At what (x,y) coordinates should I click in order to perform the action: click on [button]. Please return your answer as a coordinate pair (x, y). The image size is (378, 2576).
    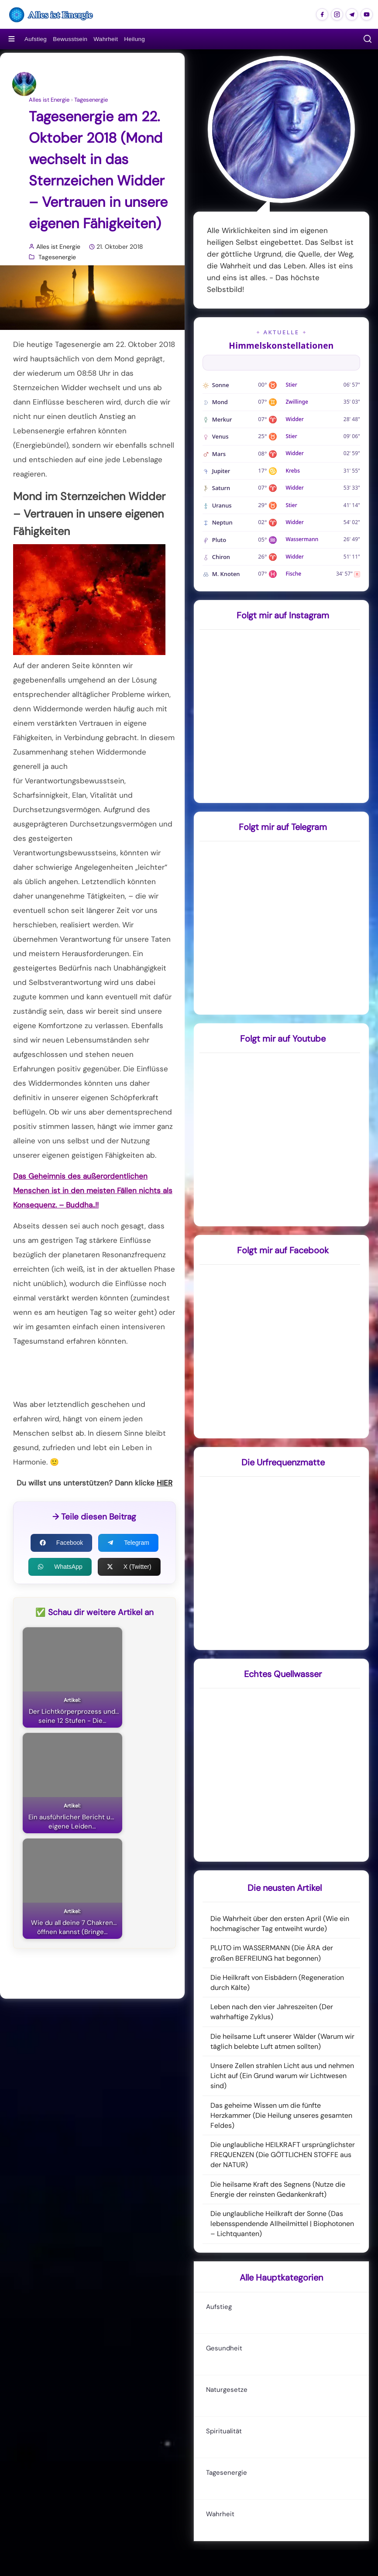
    Looking at the image, I should click on (367, 39).